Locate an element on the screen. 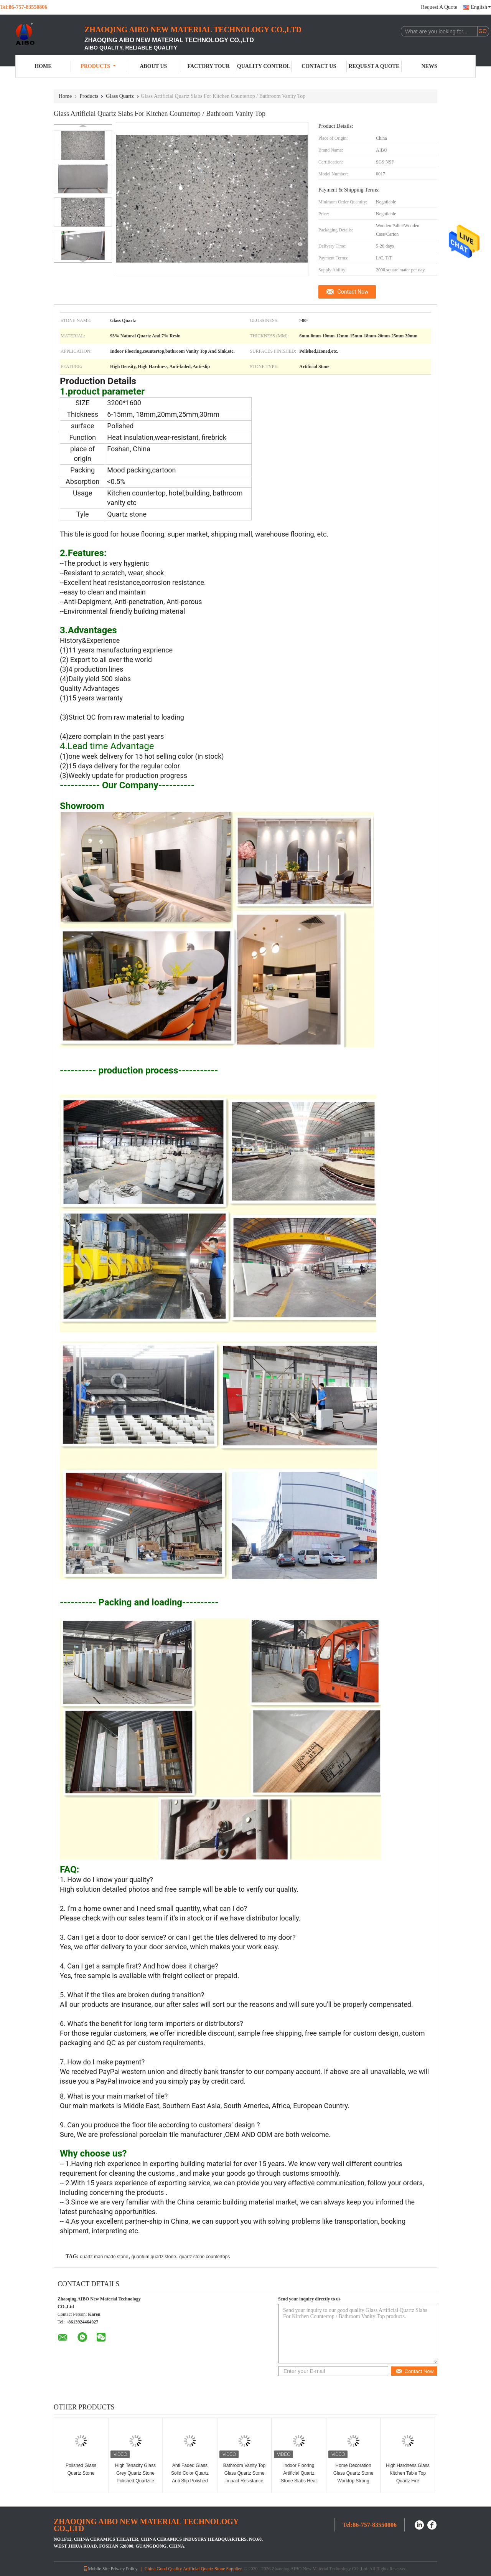 This screenshot has height=2576, width=491. High Hardness Glass Kitchen Table Top Quartz Fire Resistance Non Toxic is located at coordinates (408, 2477).